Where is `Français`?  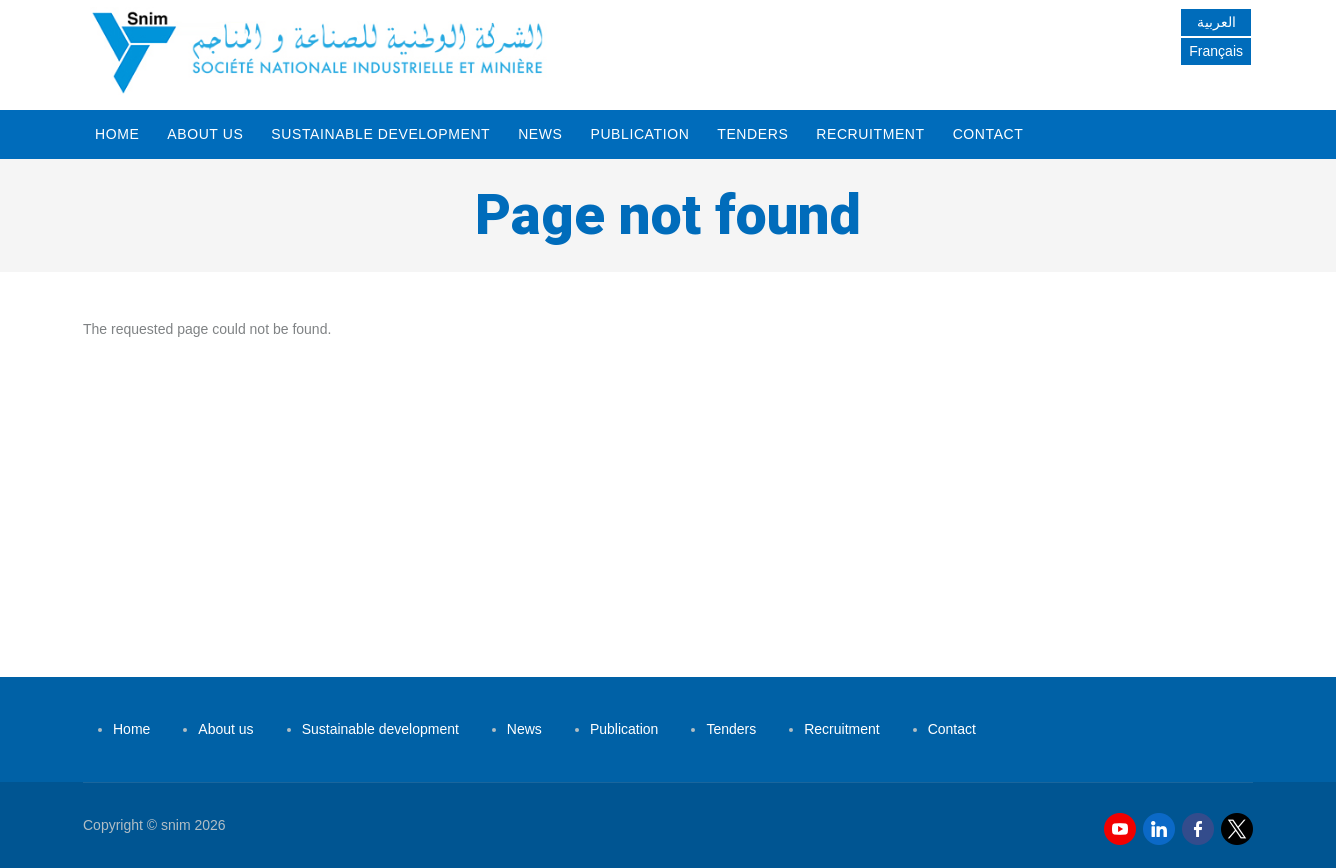 Français is located at coordinates (1216, 51).